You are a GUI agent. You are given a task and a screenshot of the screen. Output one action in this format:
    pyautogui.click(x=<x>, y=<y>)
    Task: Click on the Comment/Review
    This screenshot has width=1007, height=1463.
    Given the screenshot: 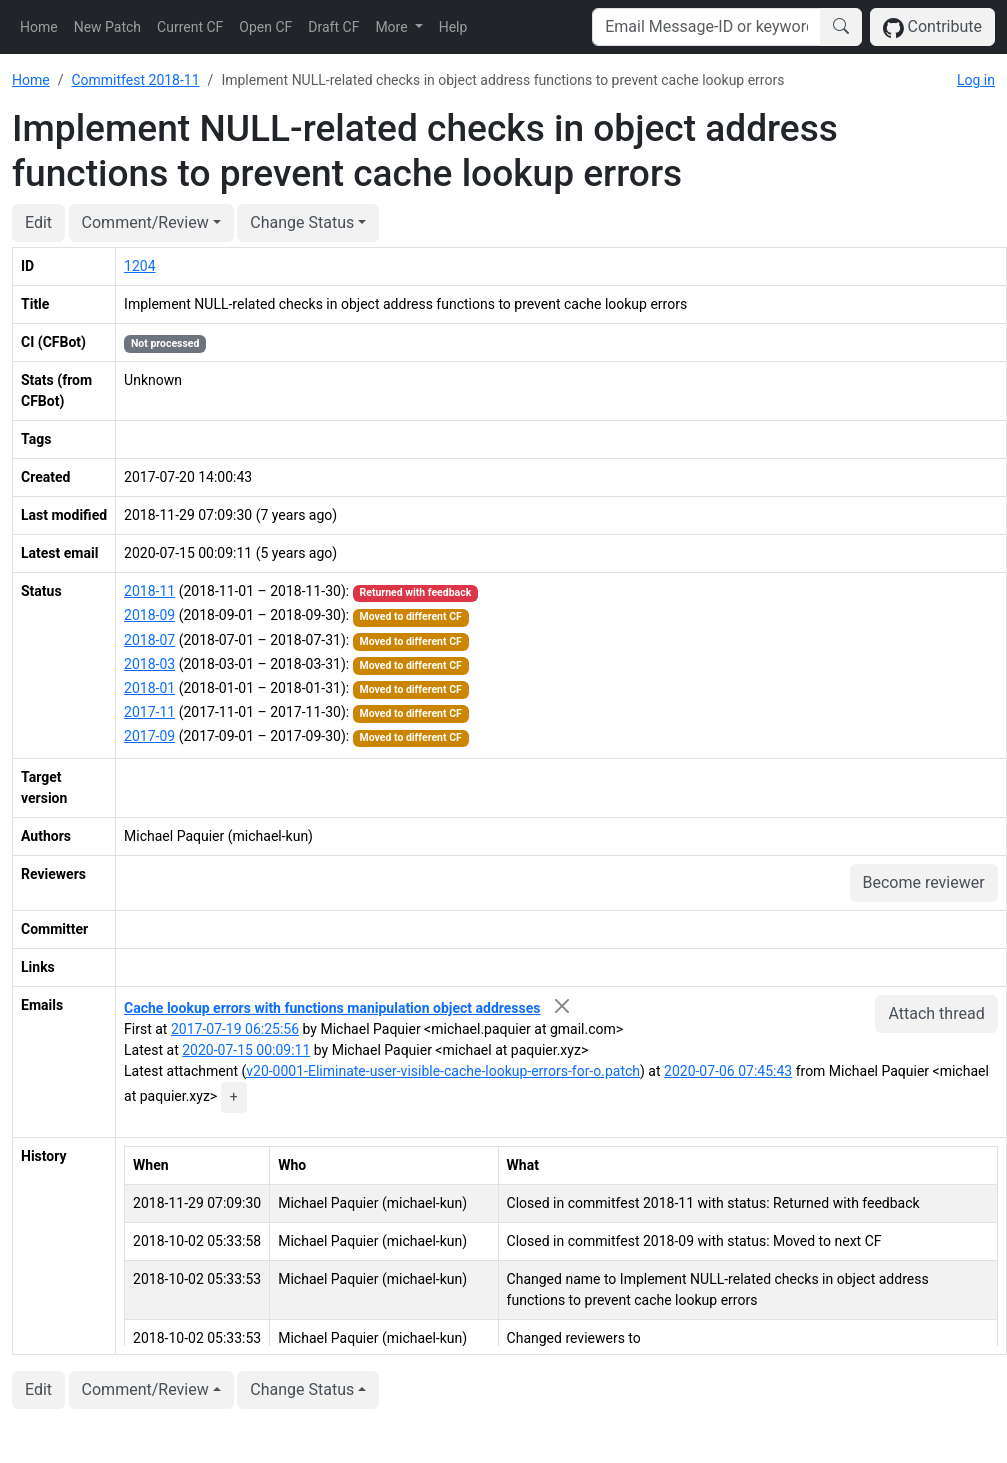 What is the action you would take?
    pyautogui.click(x=145, y=222)
    